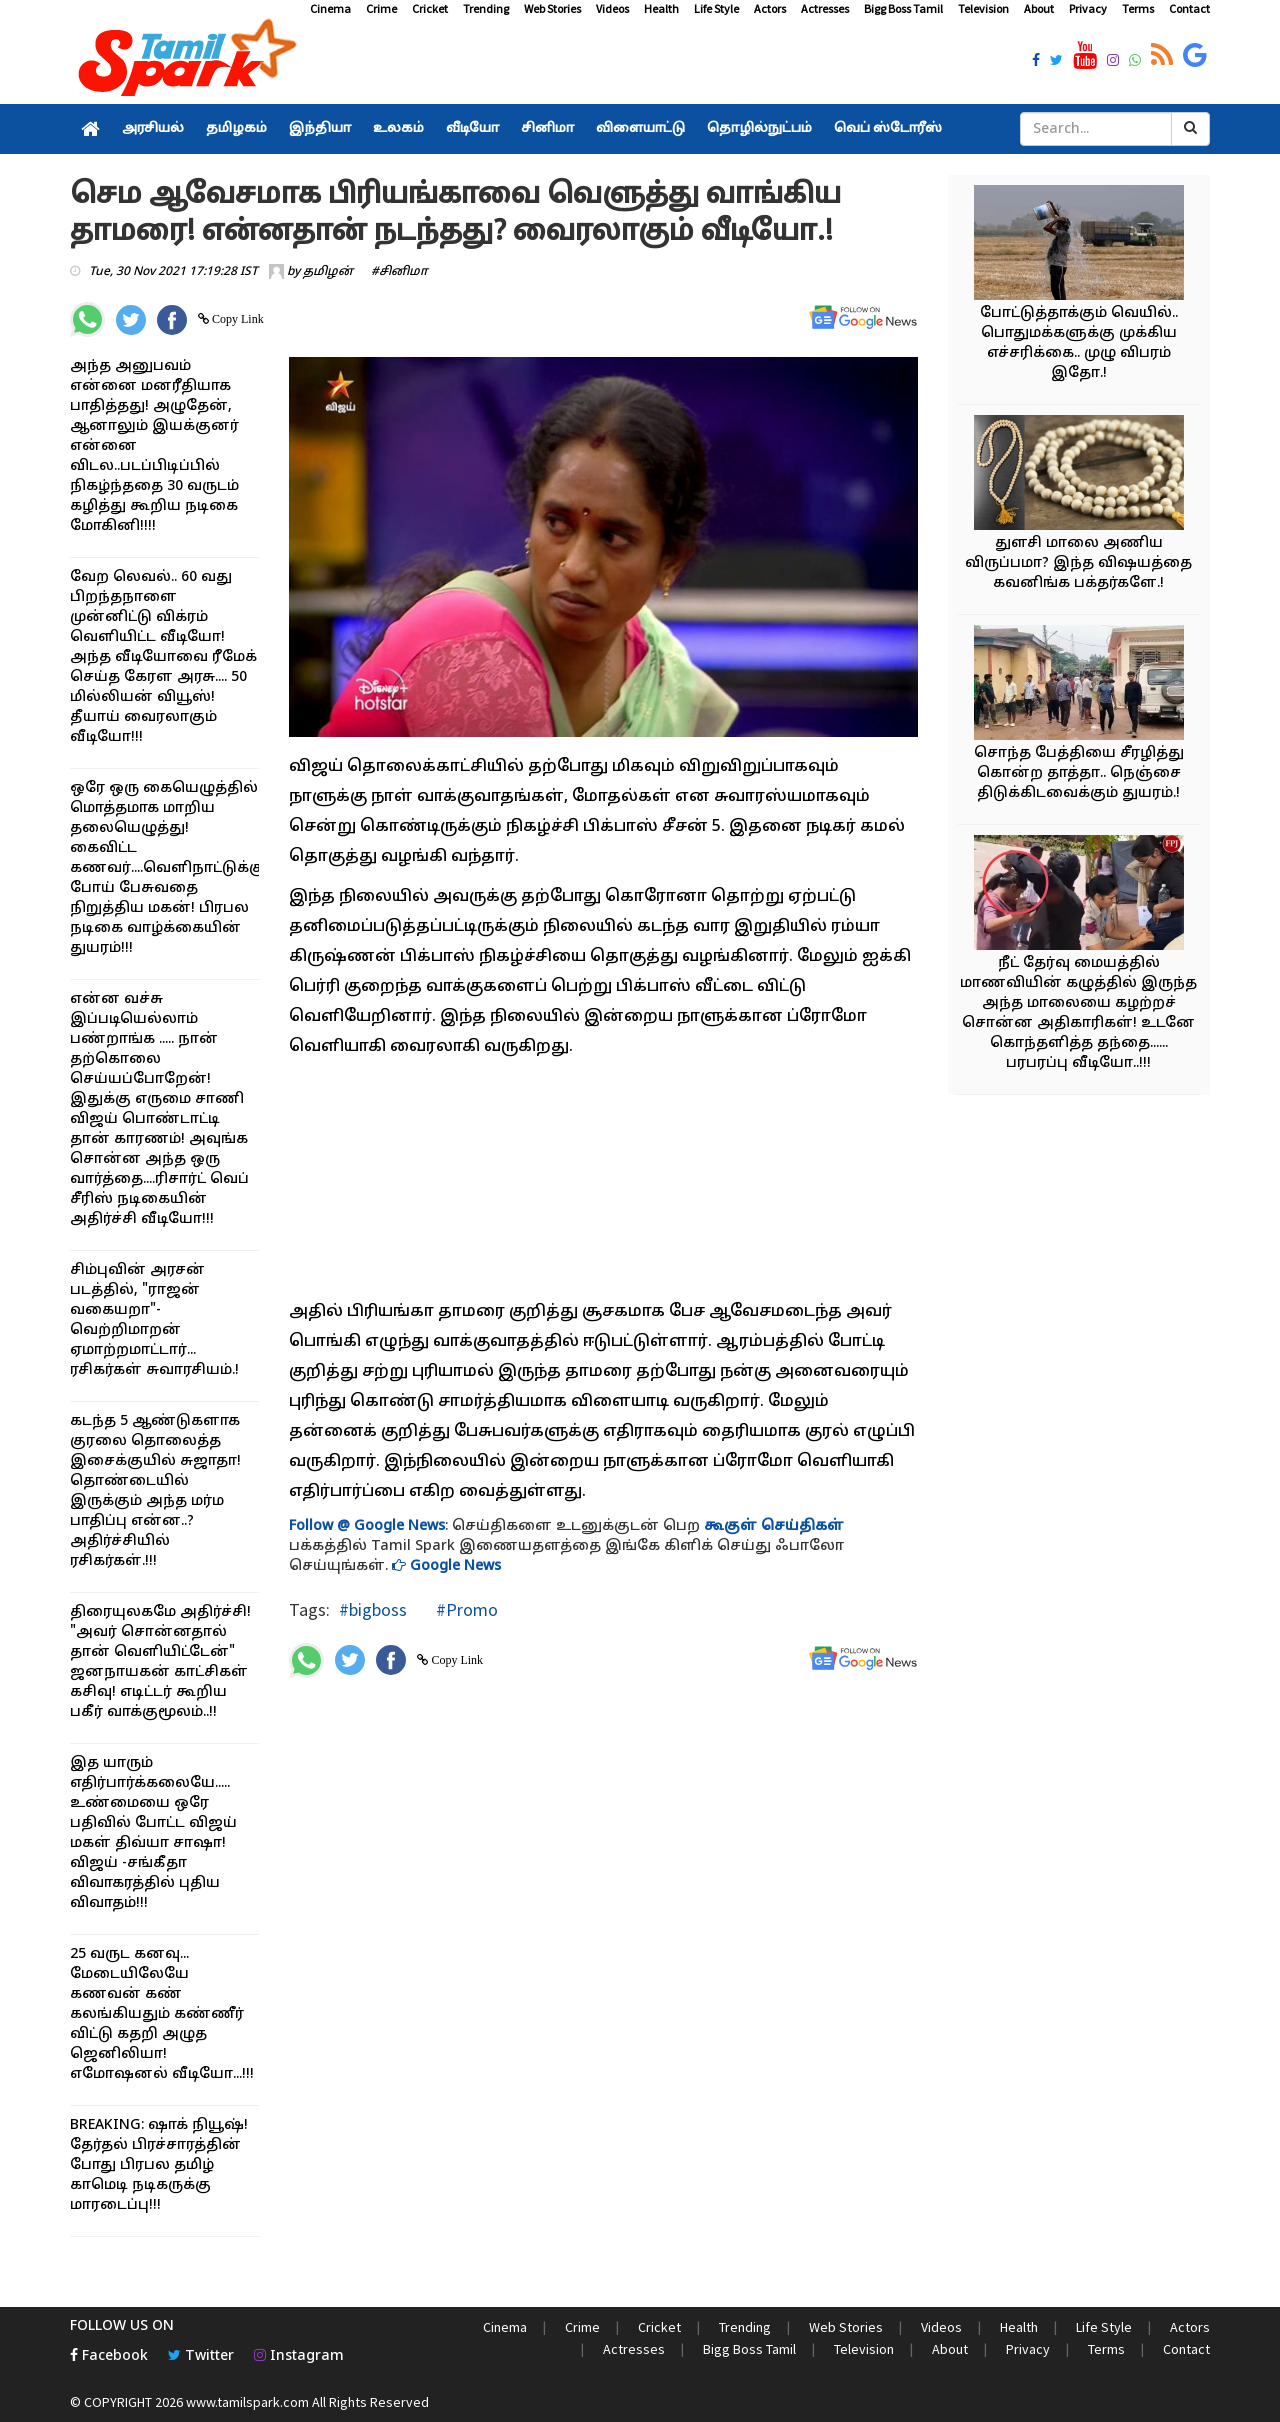  Describe the element at coordinates (888, 129) in the screenshot. I see `வெப் ஸ்டோரீஸ்` at that location.